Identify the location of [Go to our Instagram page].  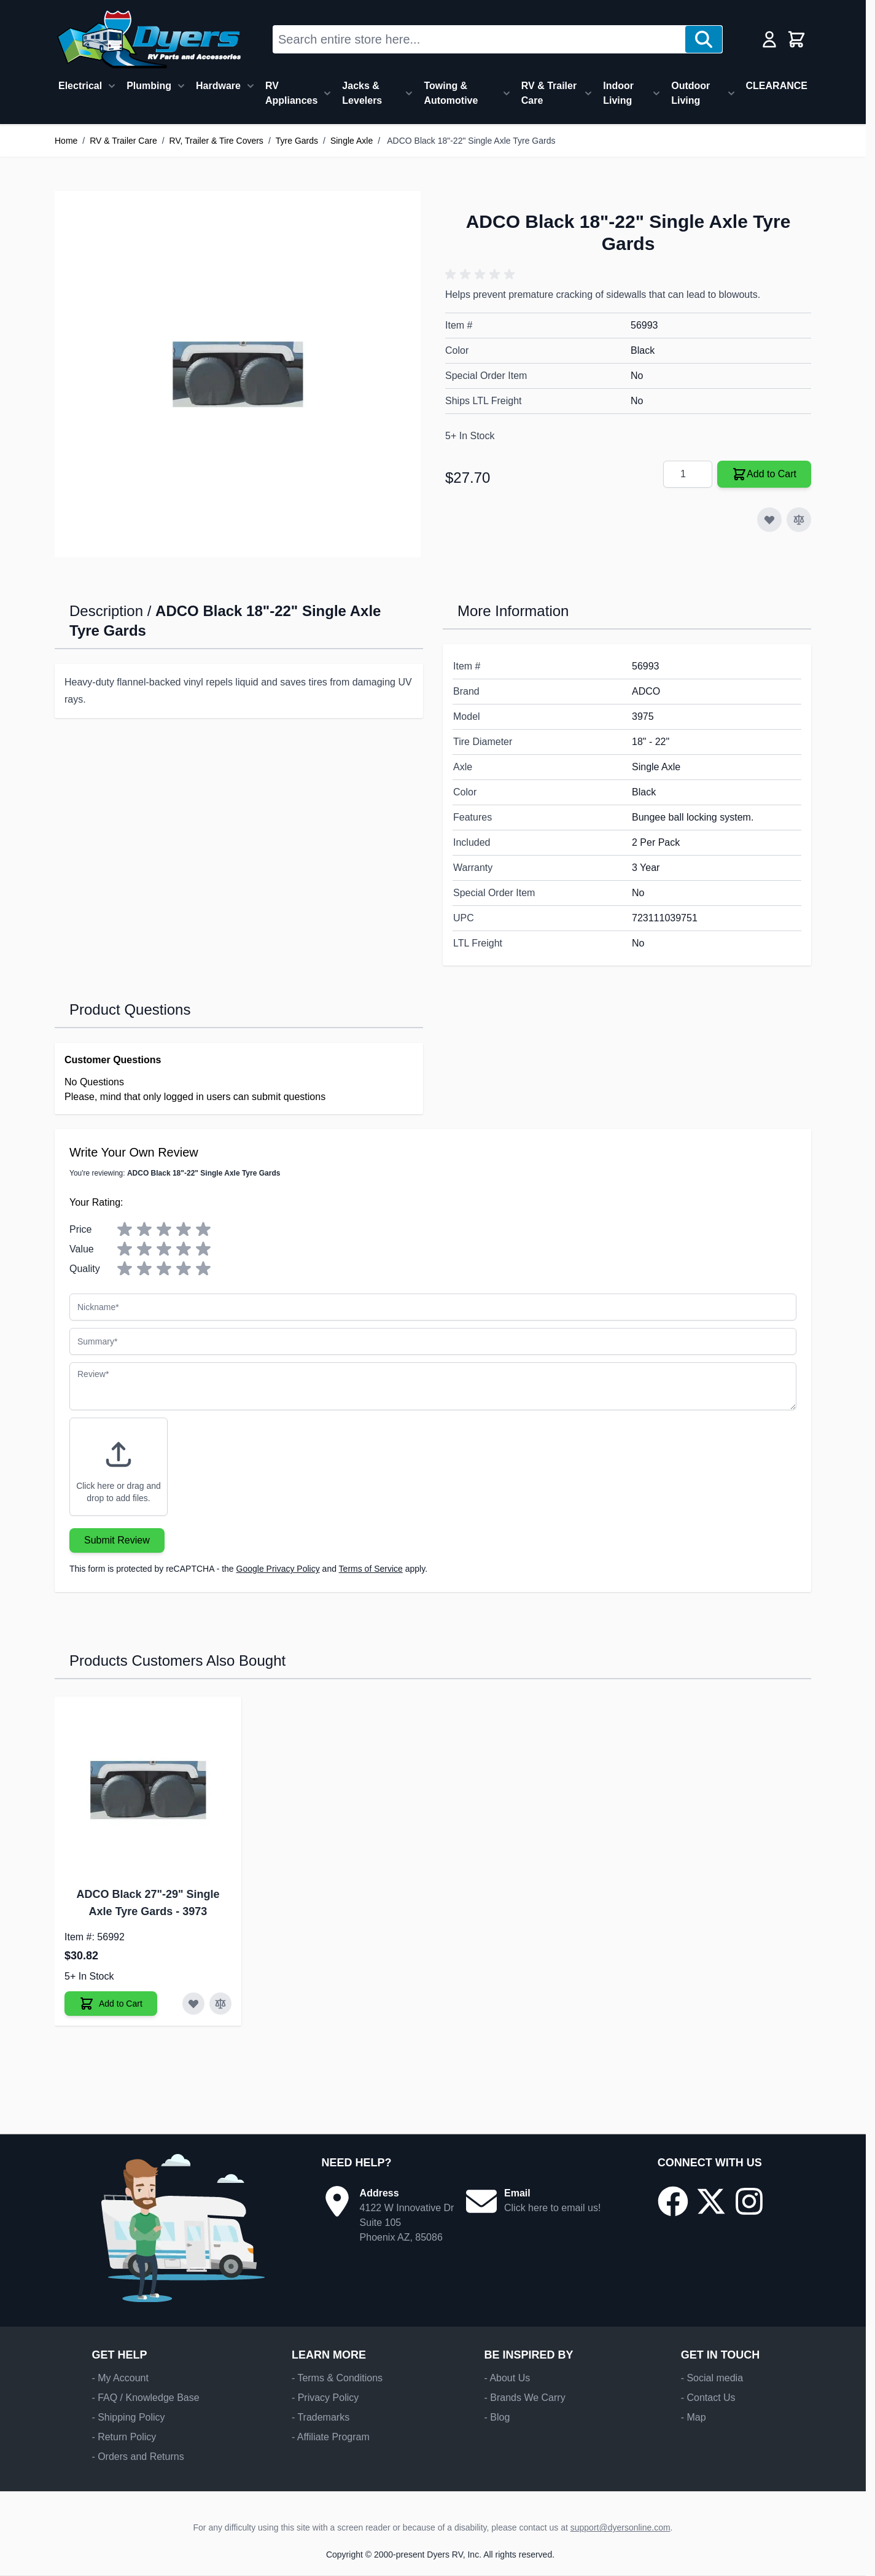
(749, 2201).